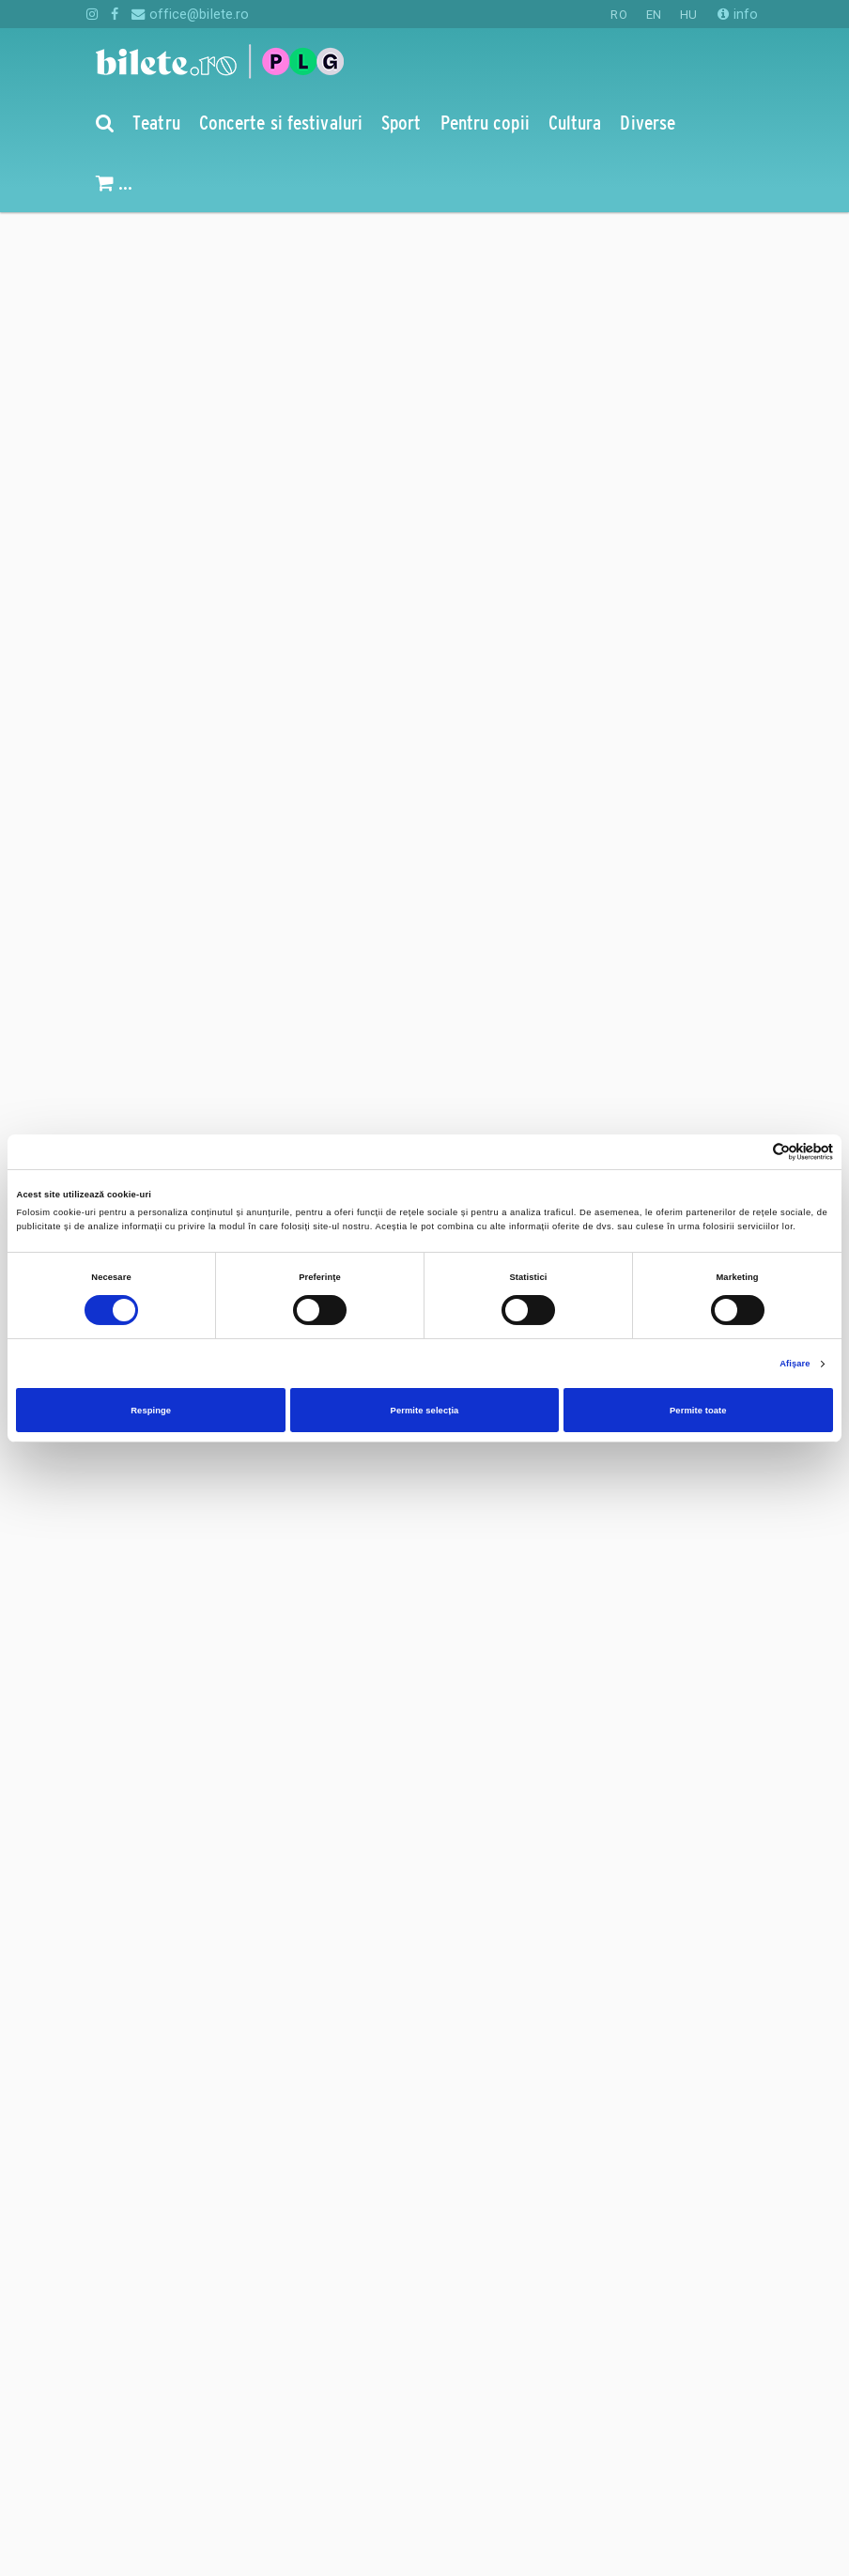 This screenshot has width=849, height=2576. What do you see at coordinates (190, 14) in the screenshot?
I see `office@bilete.ro` at bounding box center [190, 14].